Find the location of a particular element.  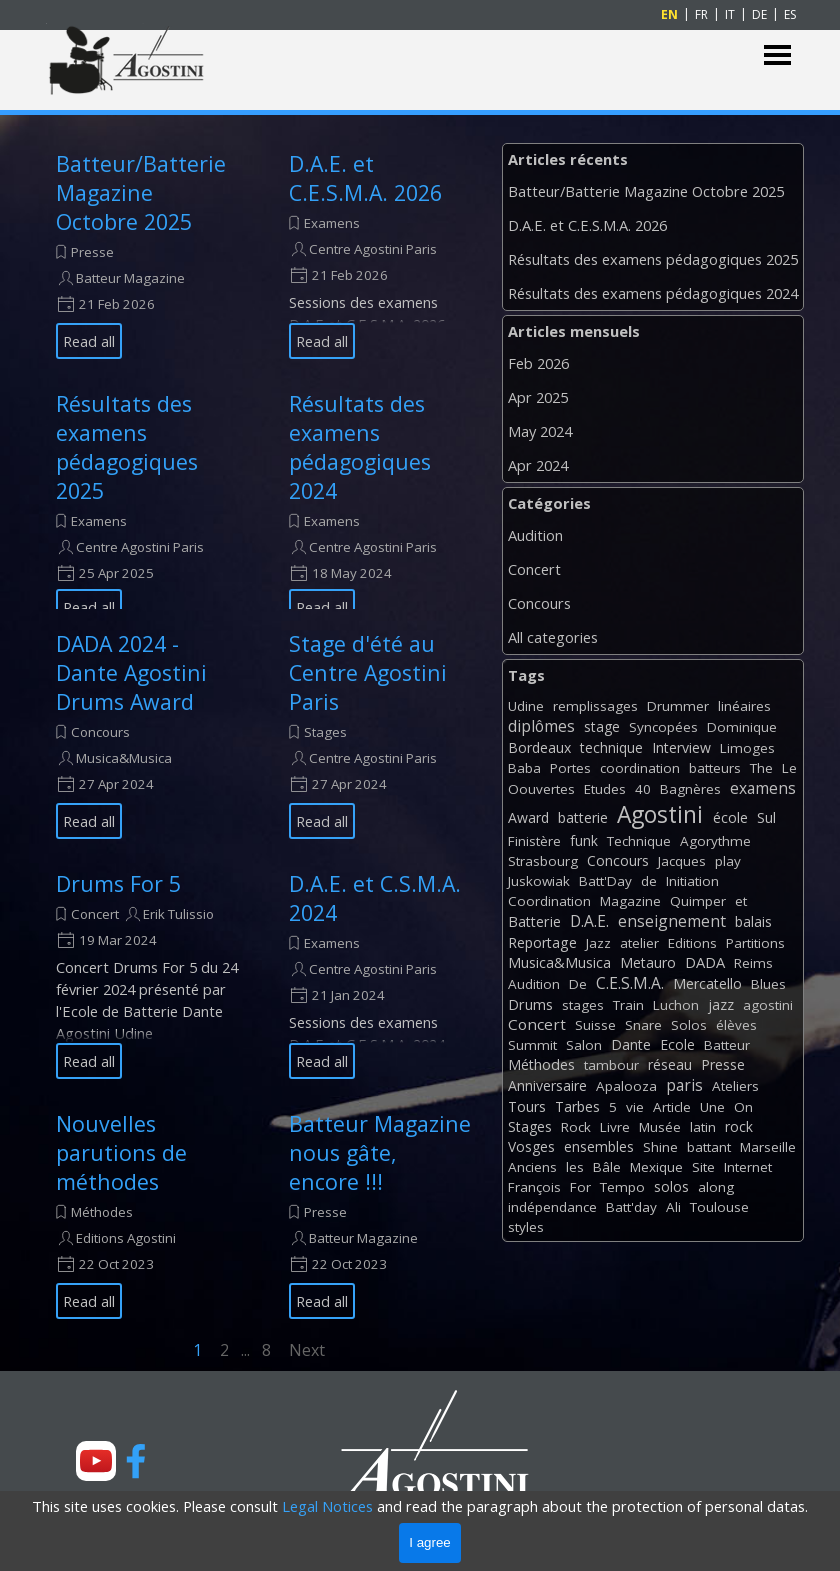

Luchon is located at coordinates (676, 1005).